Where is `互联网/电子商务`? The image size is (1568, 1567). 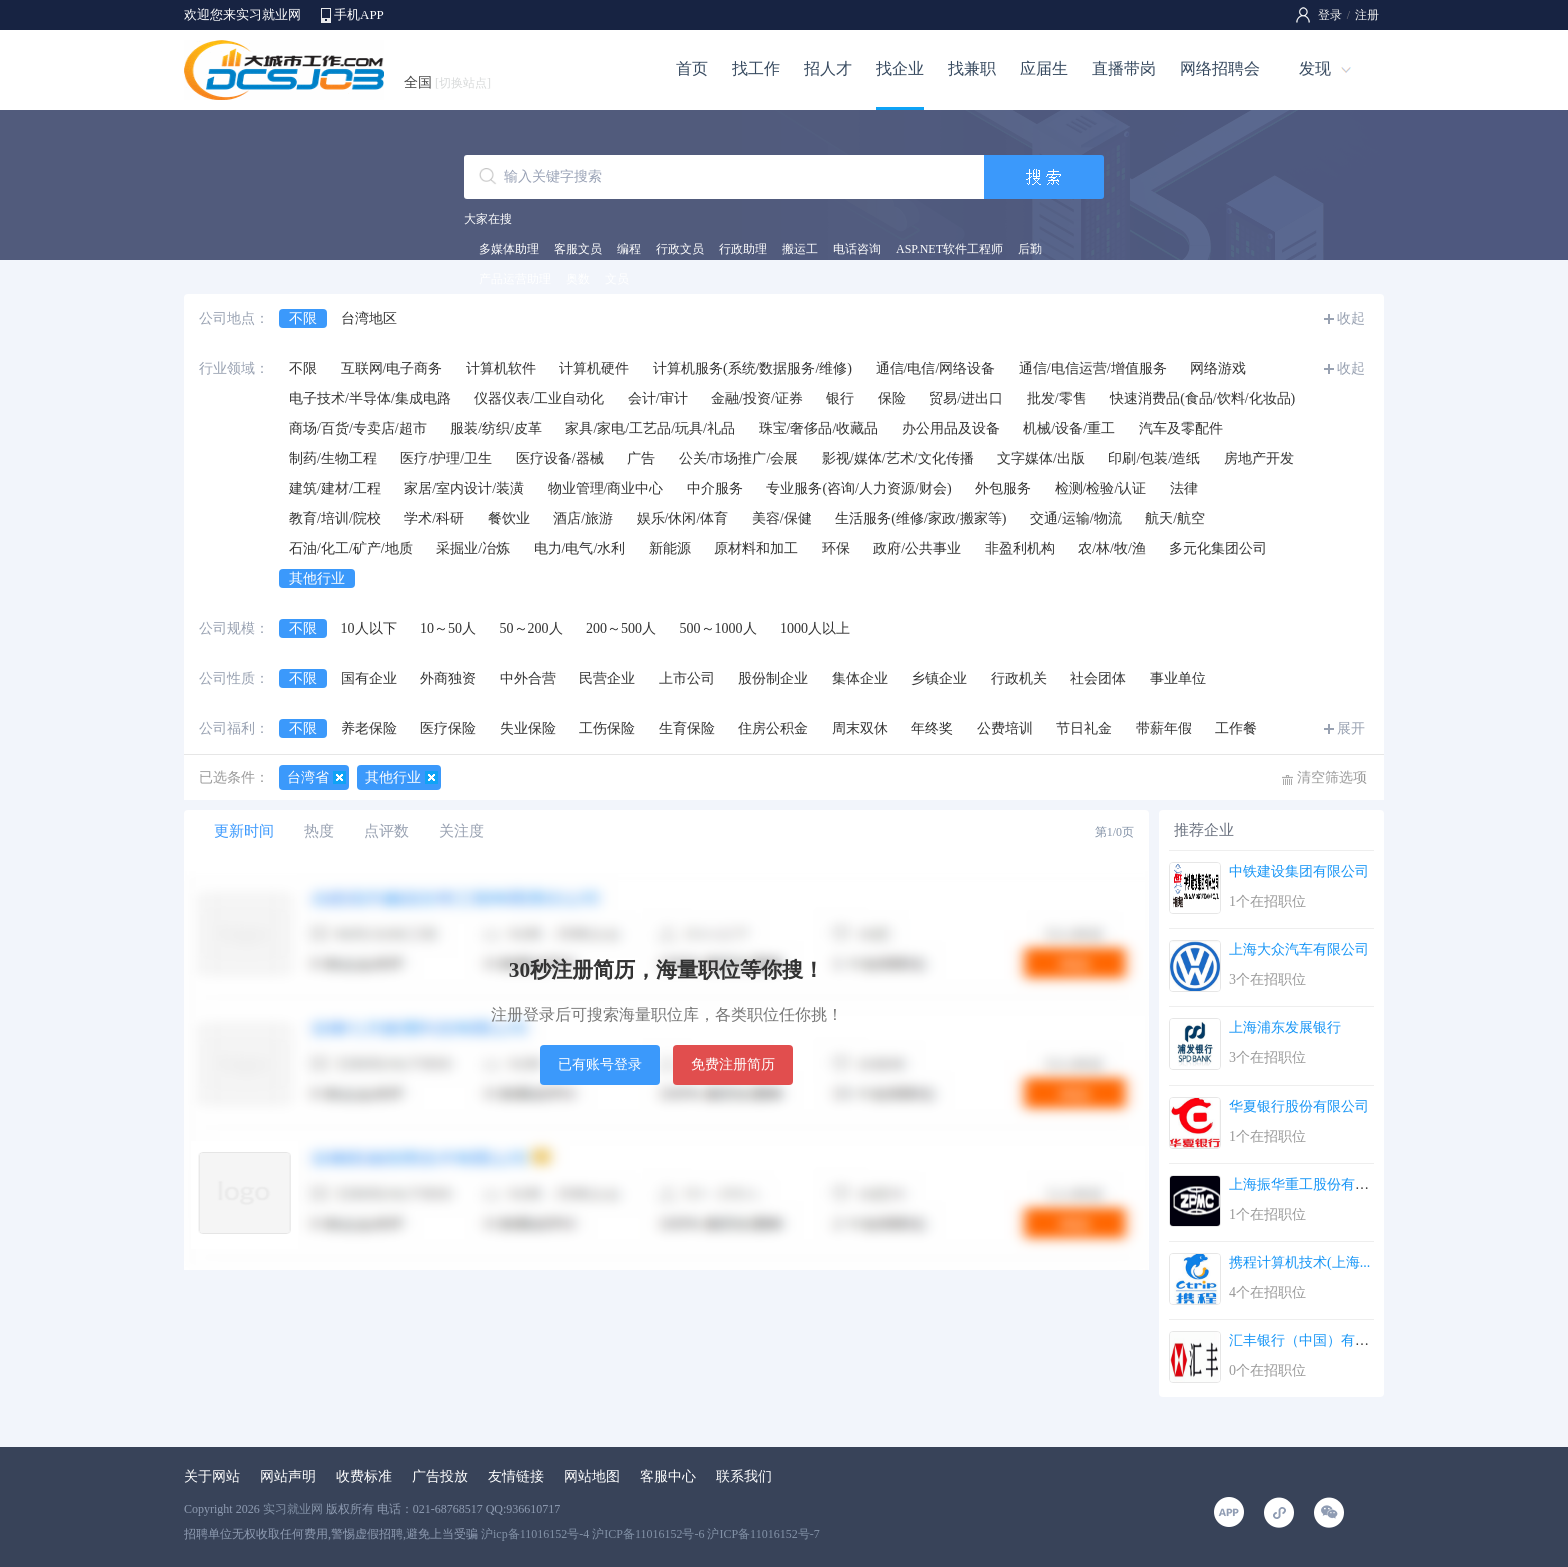
互联网/电子商务 is located at coordinates (392, 368).